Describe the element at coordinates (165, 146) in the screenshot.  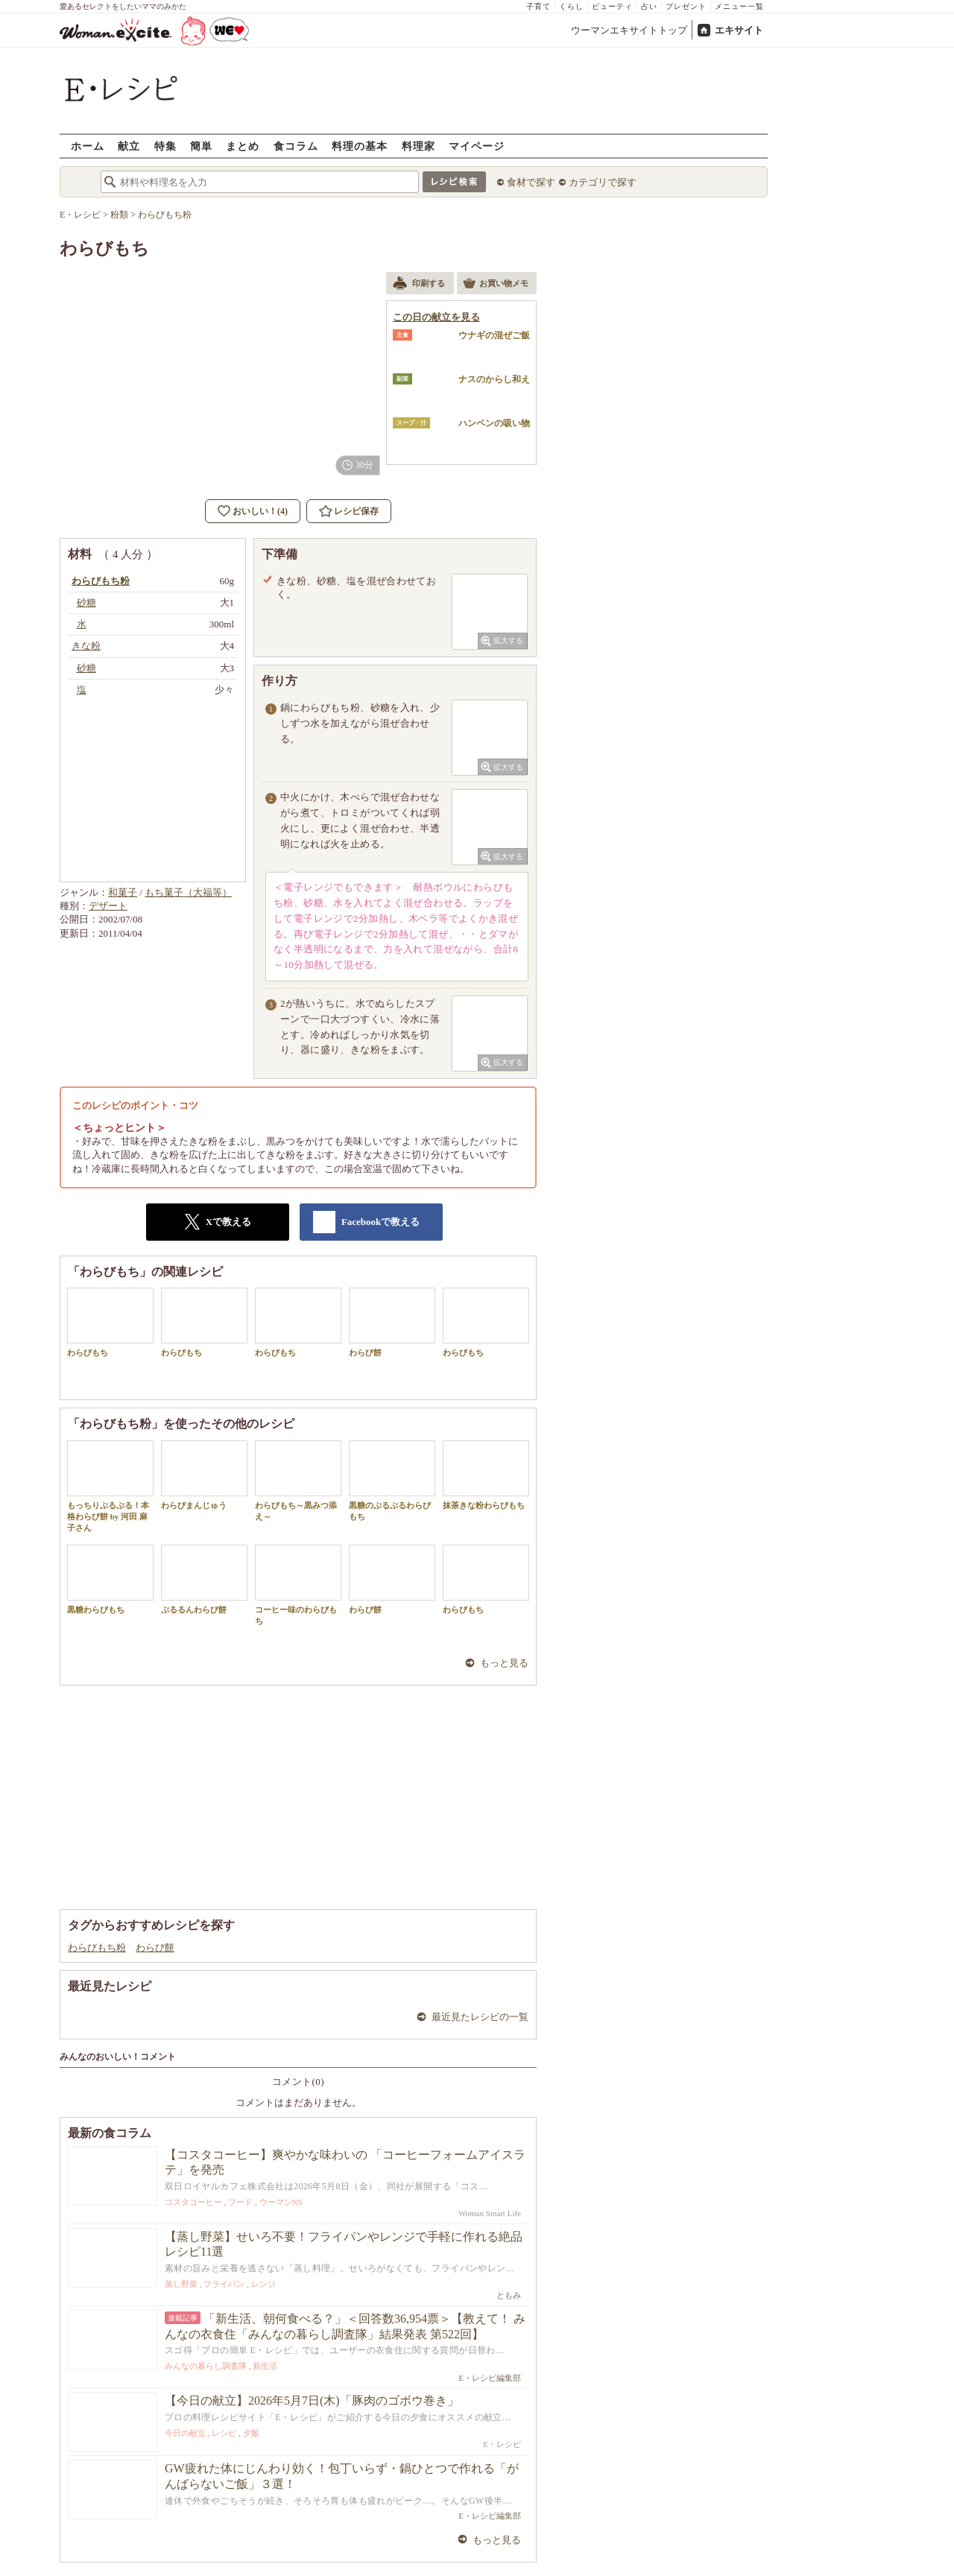
I see `特集` at that location.